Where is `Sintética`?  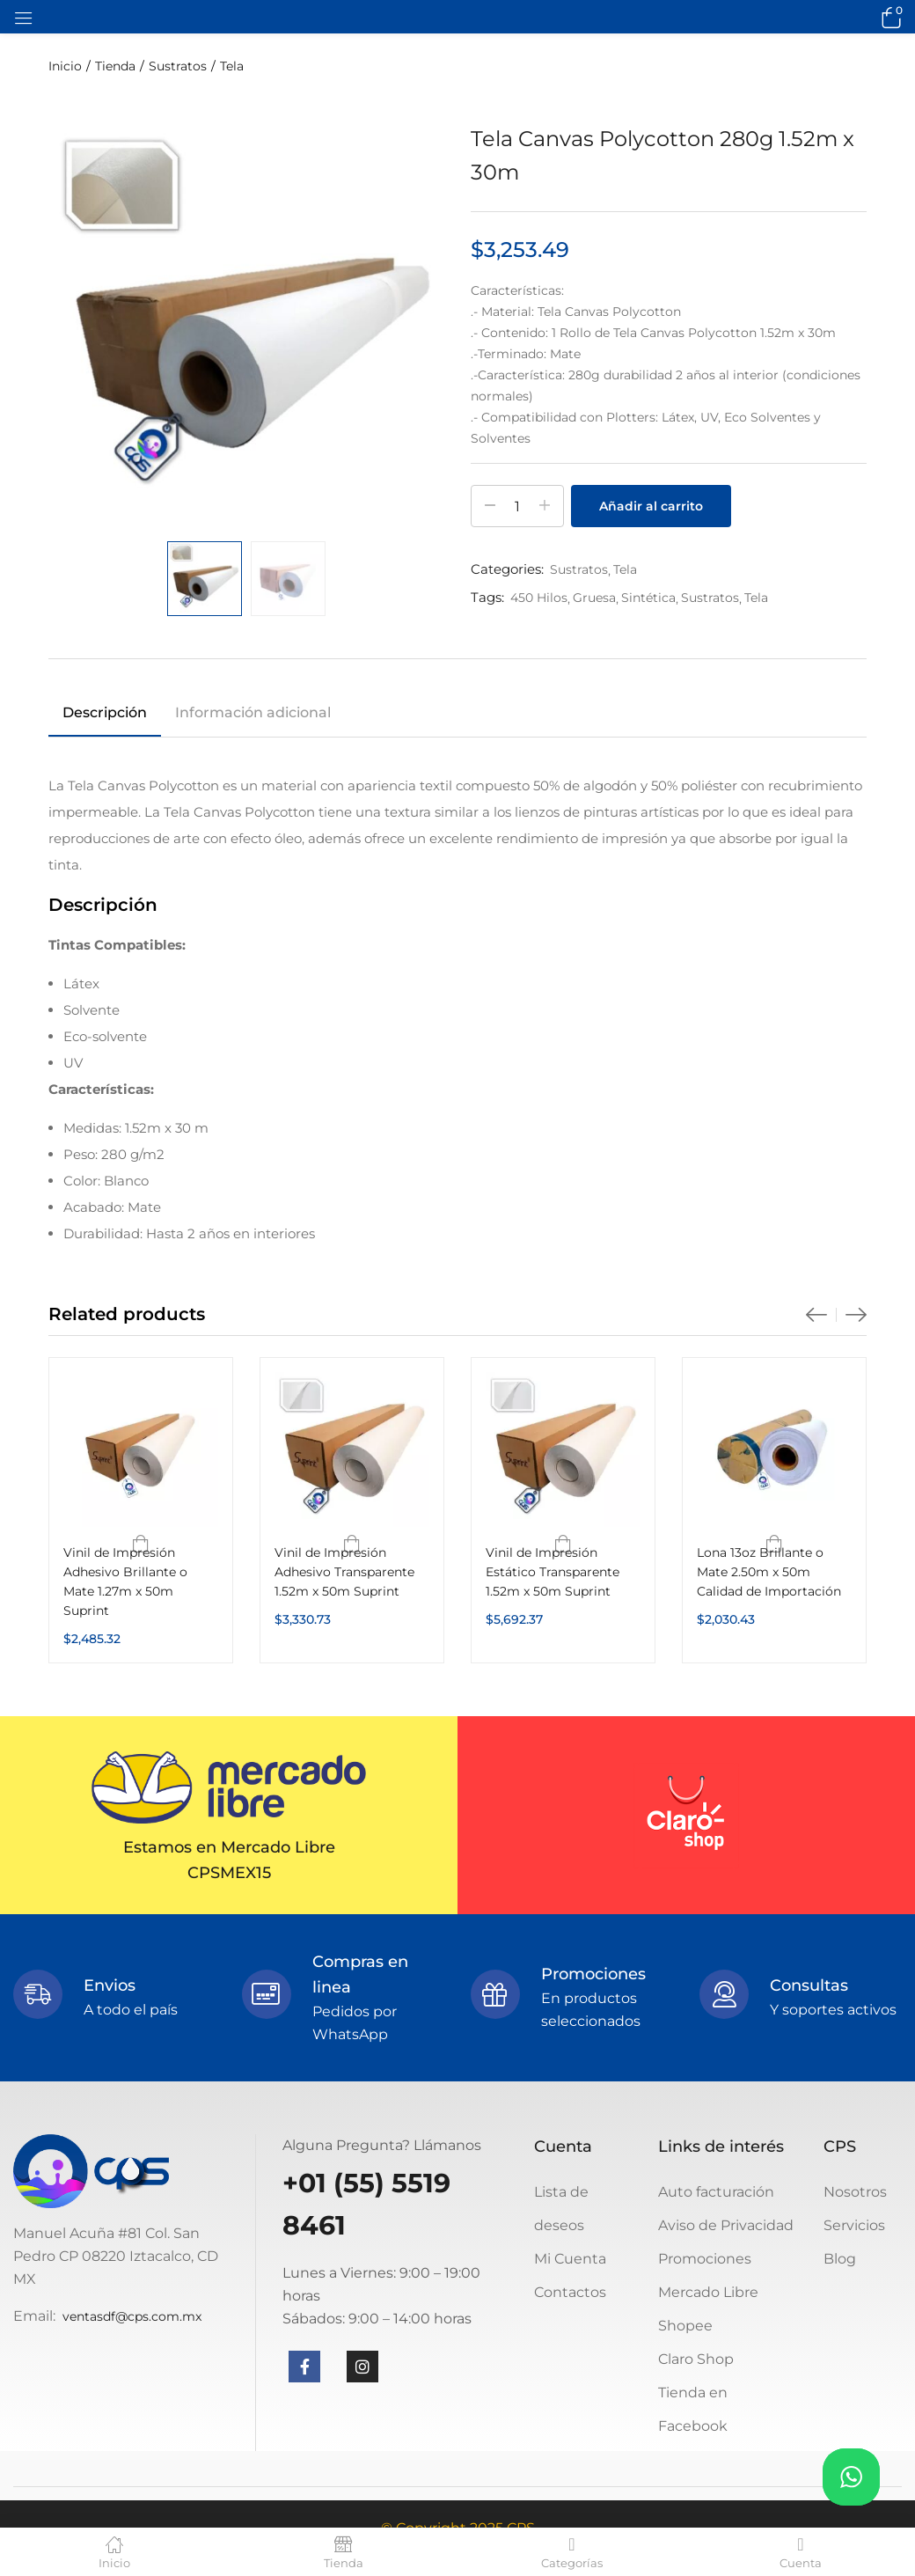 Sintética is located at coordinates (648, 597).